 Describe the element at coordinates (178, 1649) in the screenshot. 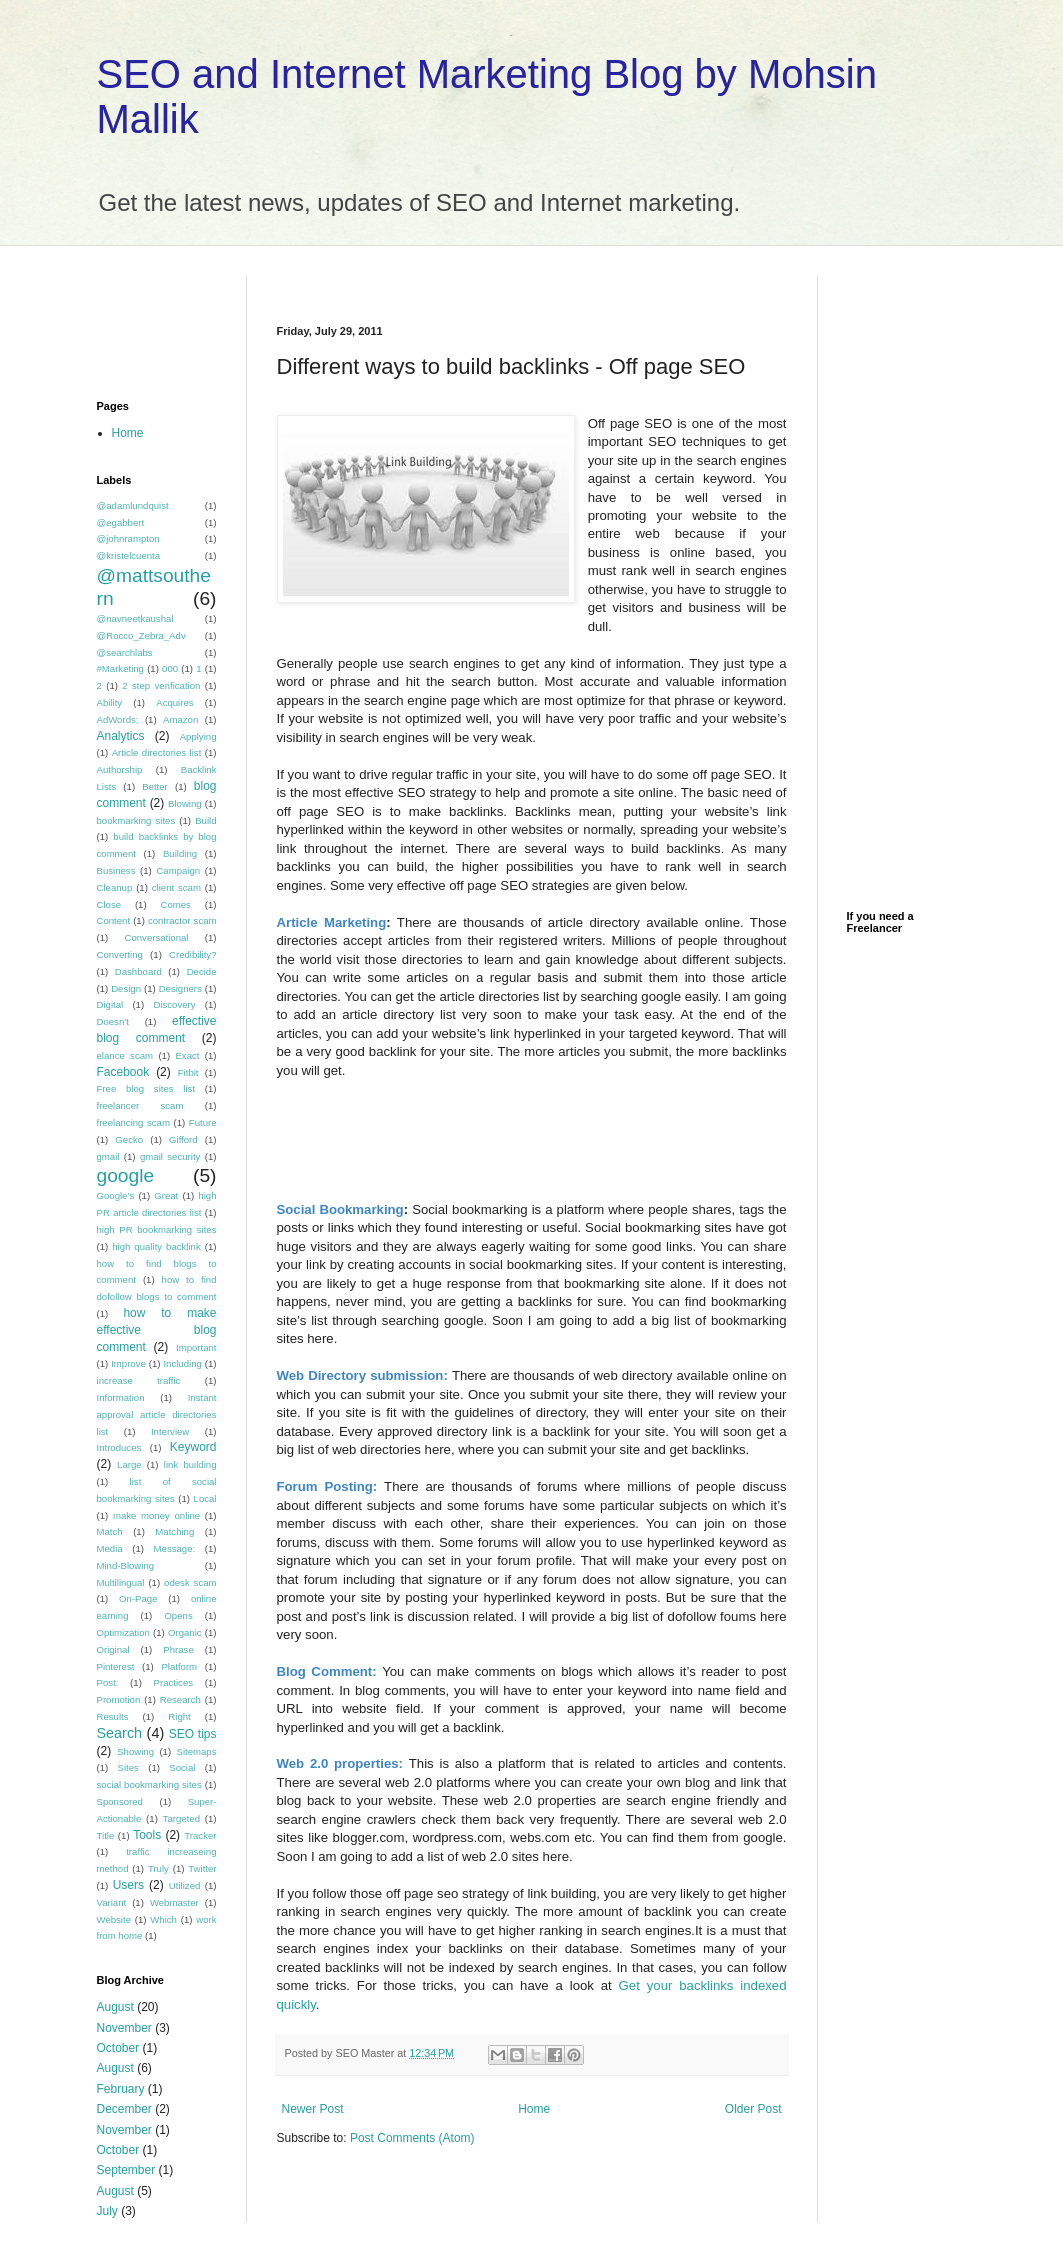

I see `Phrase` at that location.